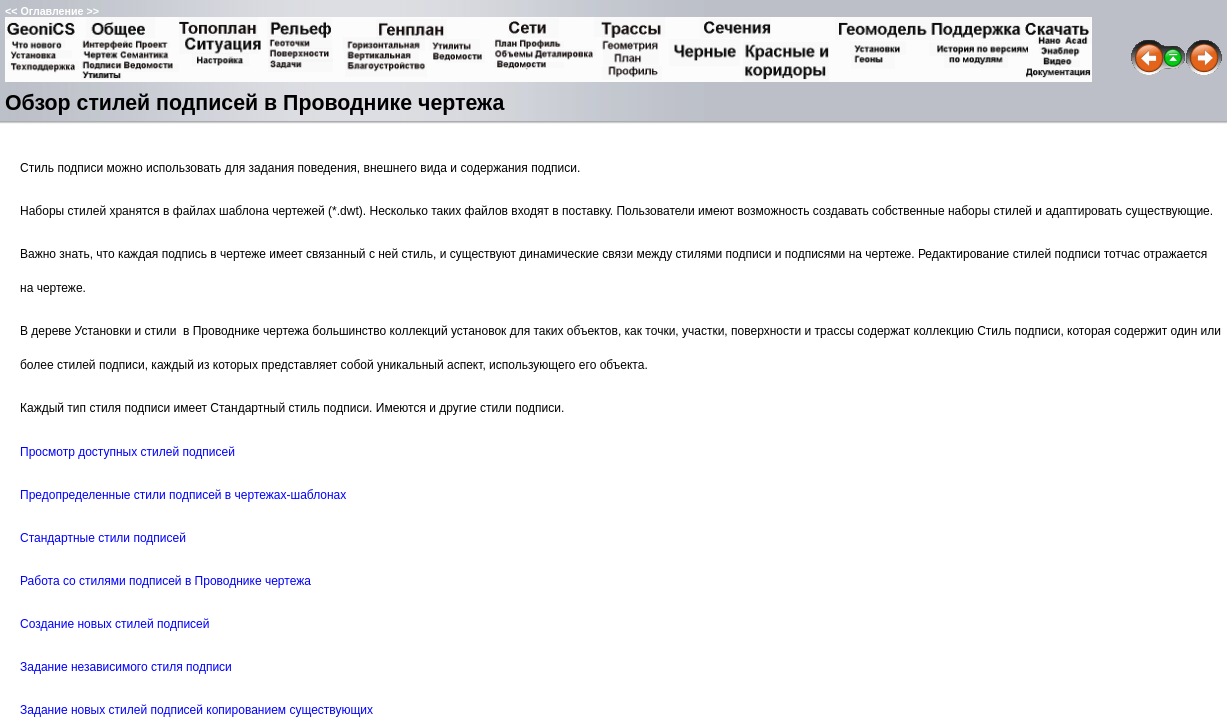  What do you see at coordinates (115, 624) in the screenshot?
I see `Создание новых стилей подписей` at bounding box center [115, 624].